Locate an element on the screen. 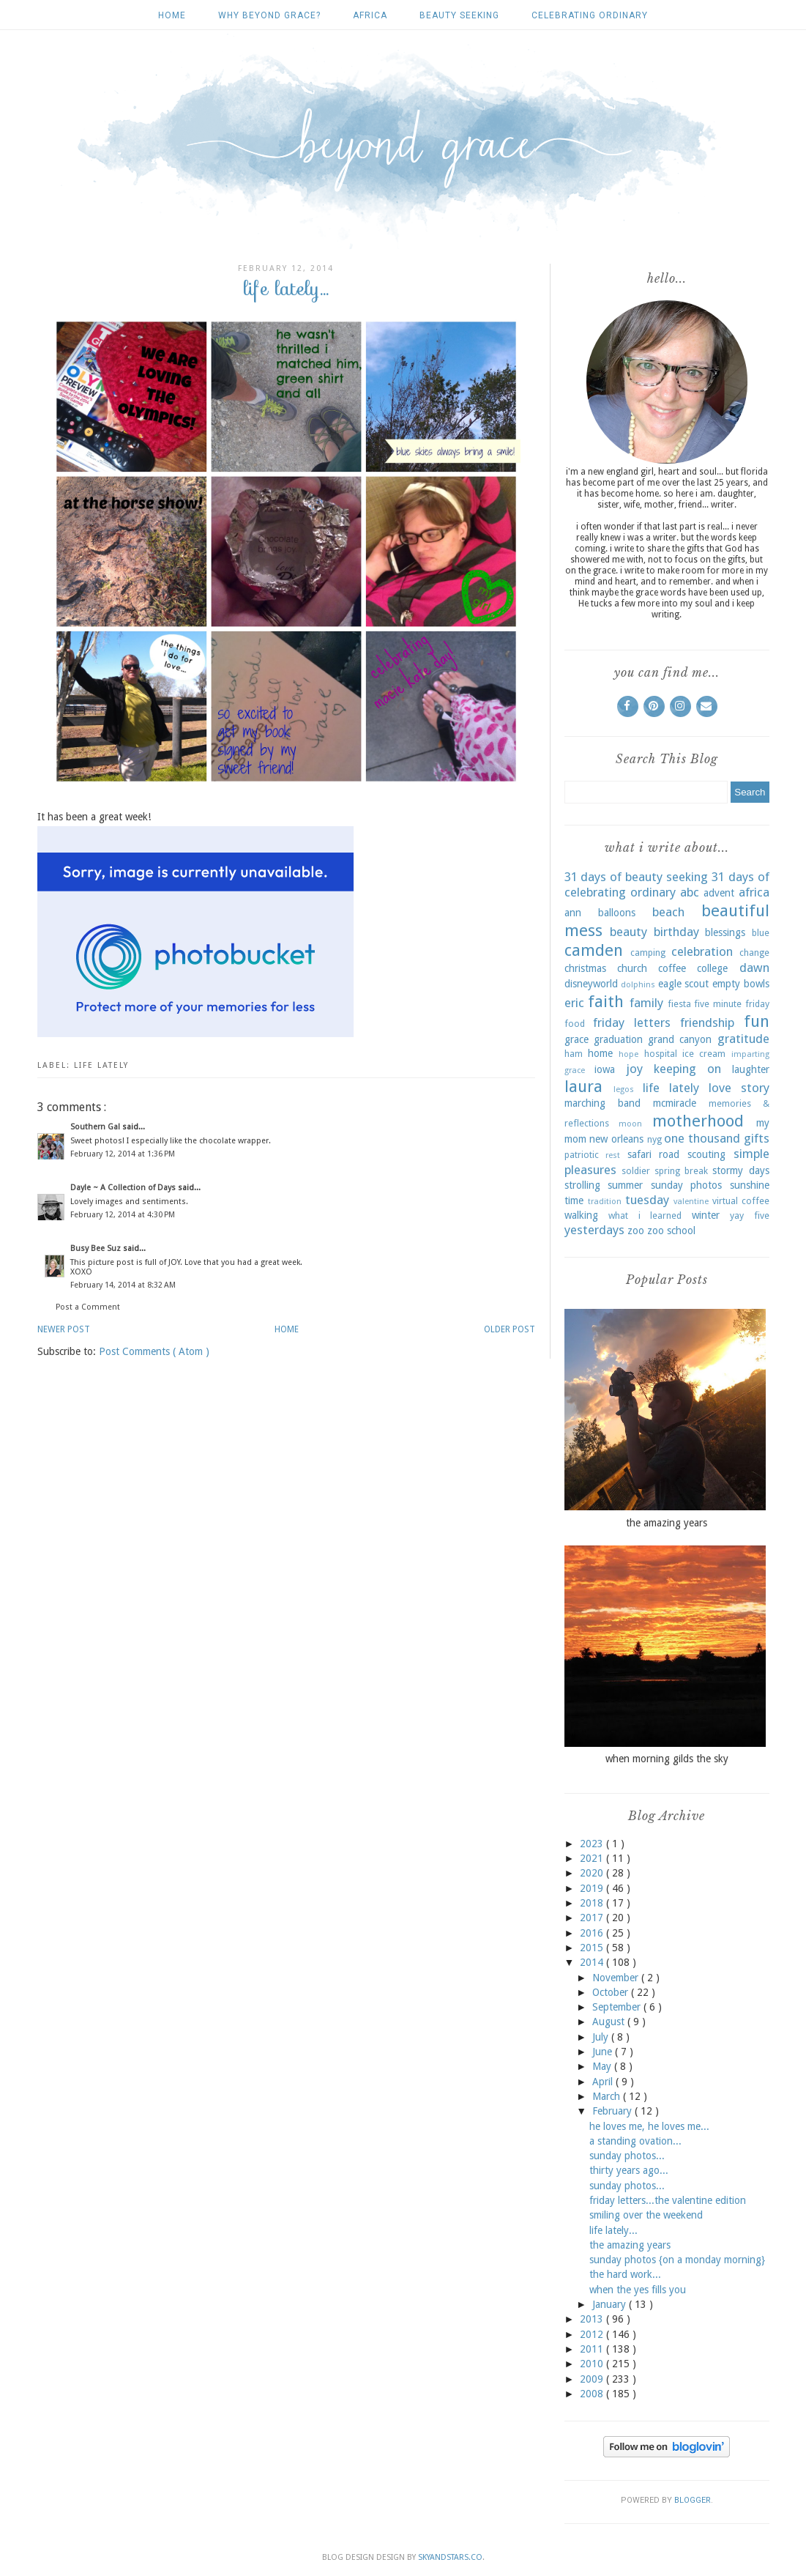  africa is located at coordinates (370, 15).